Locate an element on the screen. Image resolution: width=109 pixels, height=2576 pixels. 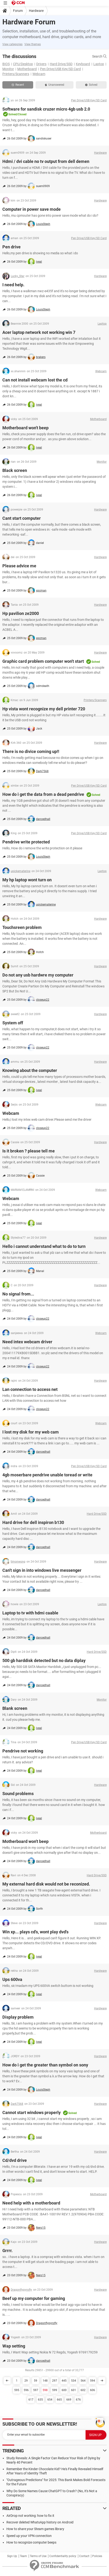
Ups 600va is located at coordinates (12, 1979).